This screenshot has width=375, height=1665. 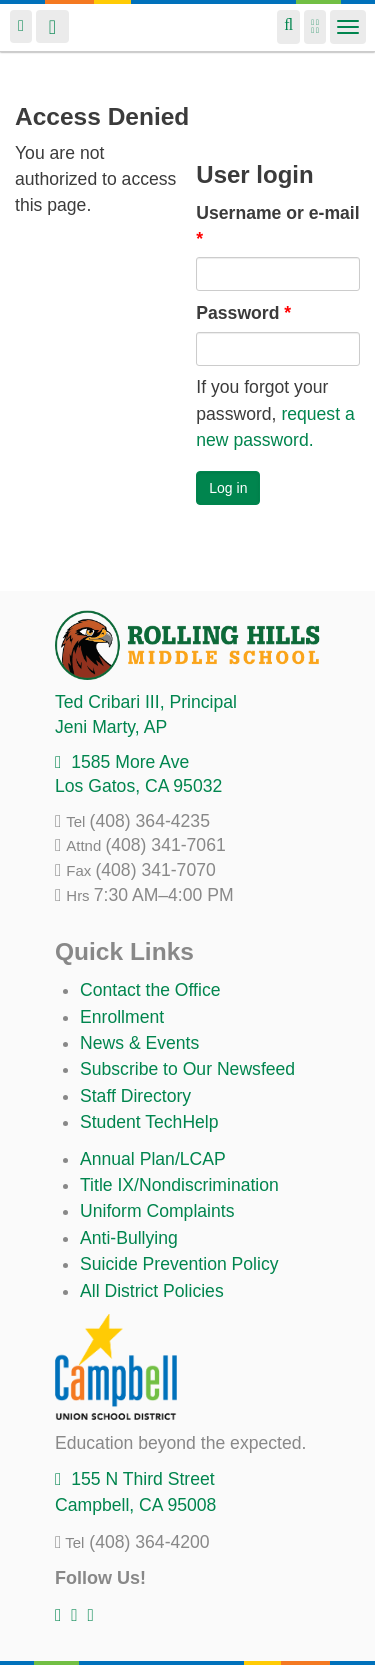 What do you see at coordinates (122, 1017) in the screenshot?
I see `Enrollment` at bounding box center [122, 1017].